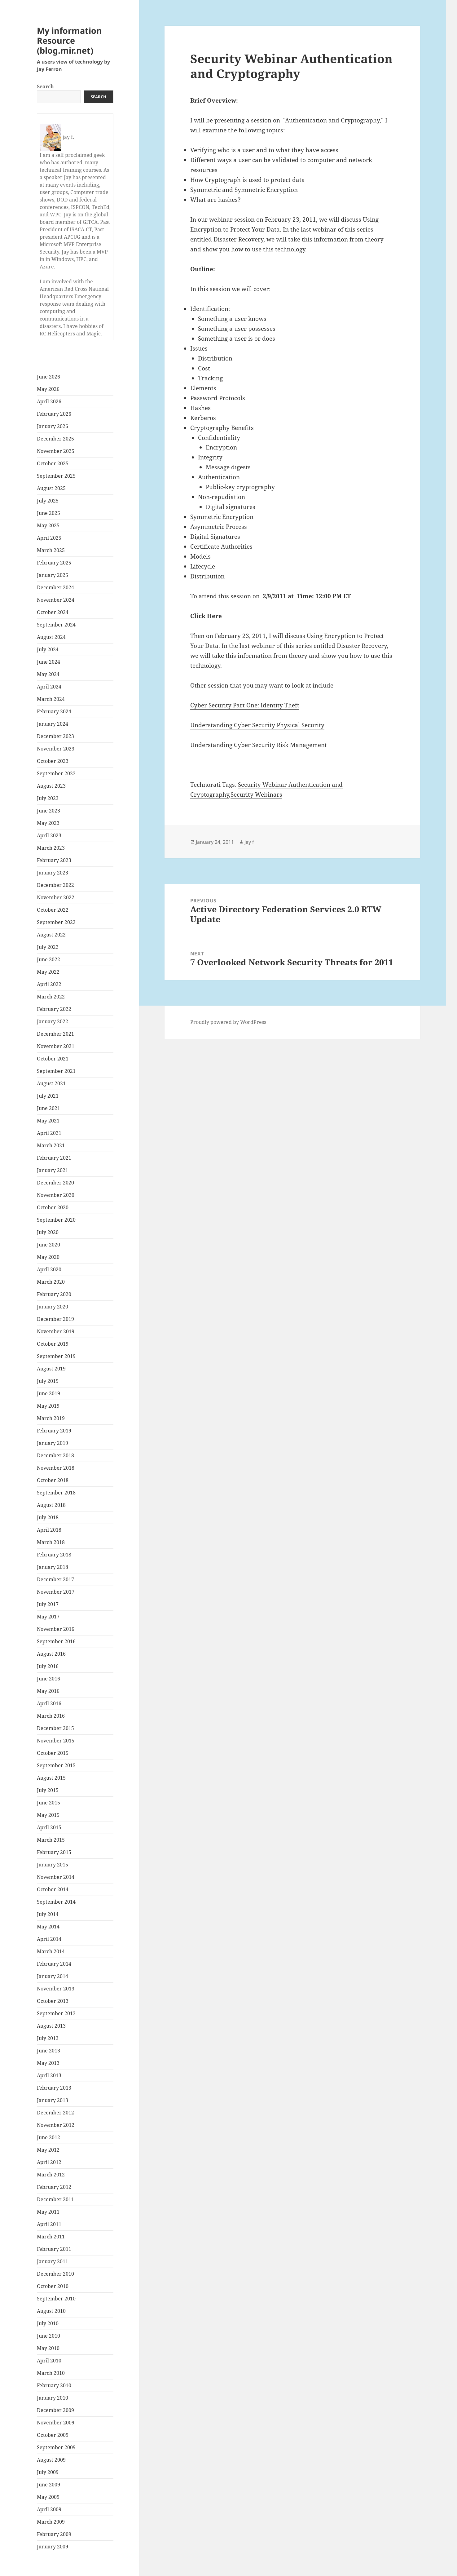 Image resolution: width=457 pixels, height=2576 pixels. Describe the element at coordinates (49, 686) in the screenshot. I see `April 2024` at that location.